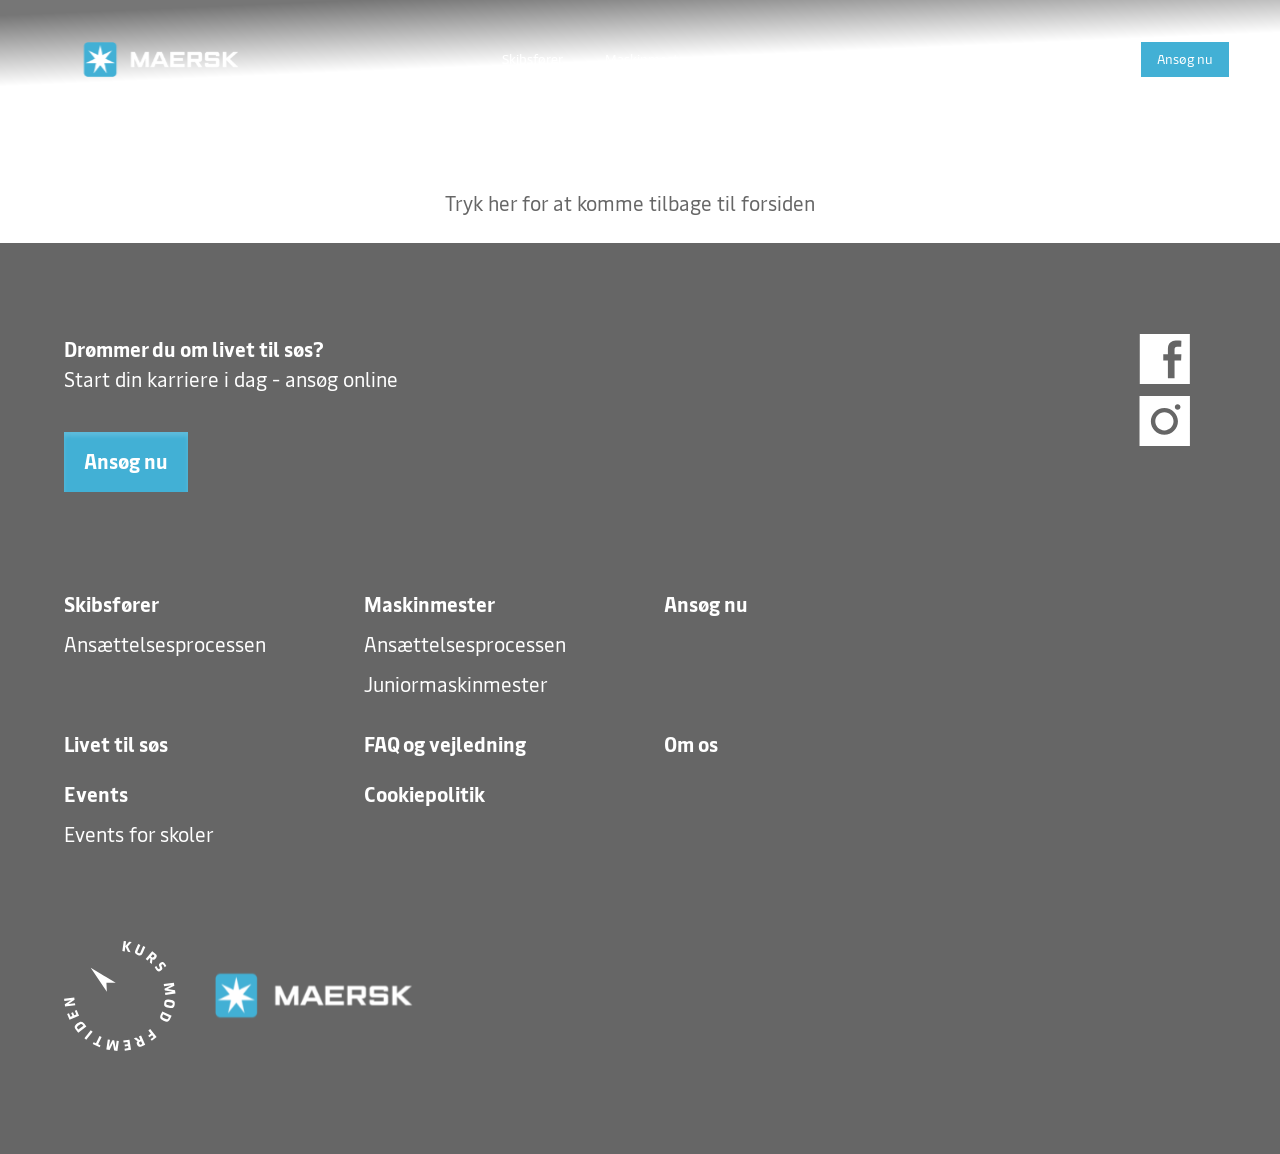 Image resolution: width=1280 pixels, height=1154 pixels. Describe the element at coordinates (1185, 59) in the screenshot. I see `Ansøg nu` at that location.